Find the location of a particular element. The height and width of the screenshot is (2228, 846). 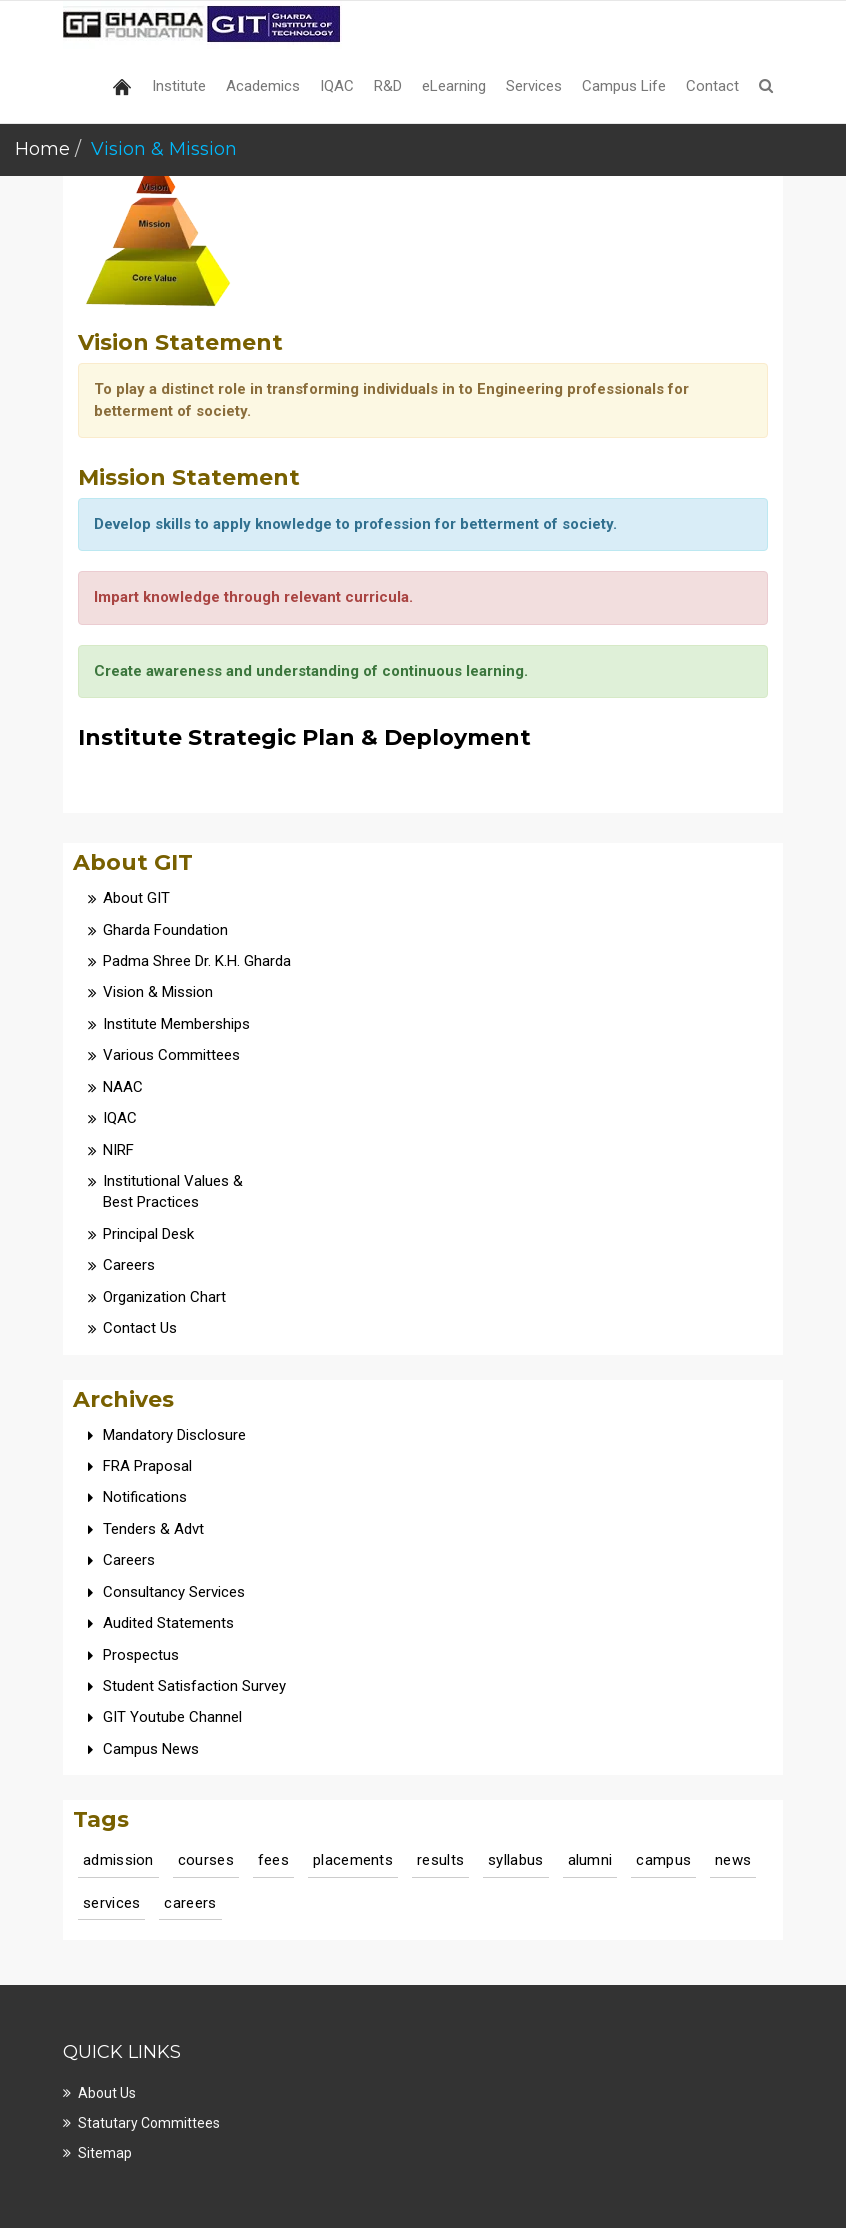

news is located at coordinates (733, 1860).